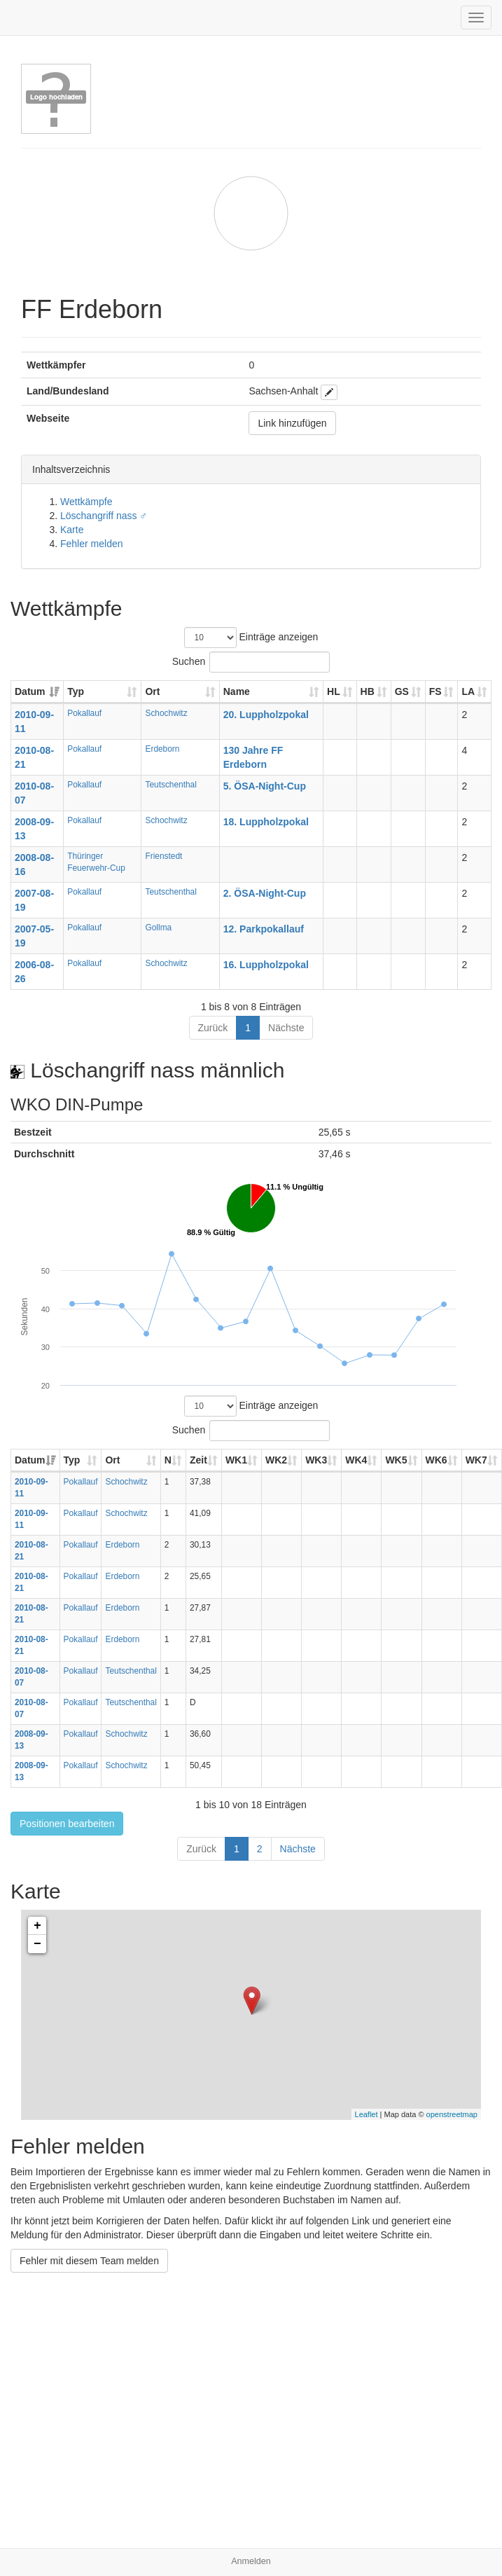 The image size is (502, 2576). What do you see at coordinates (316, 1460) in the screenshot?
I see `WK3 [WK3: aktivieren, um Spalte aufsteigend zu sortieren]` at bounding box center [316, 1460].